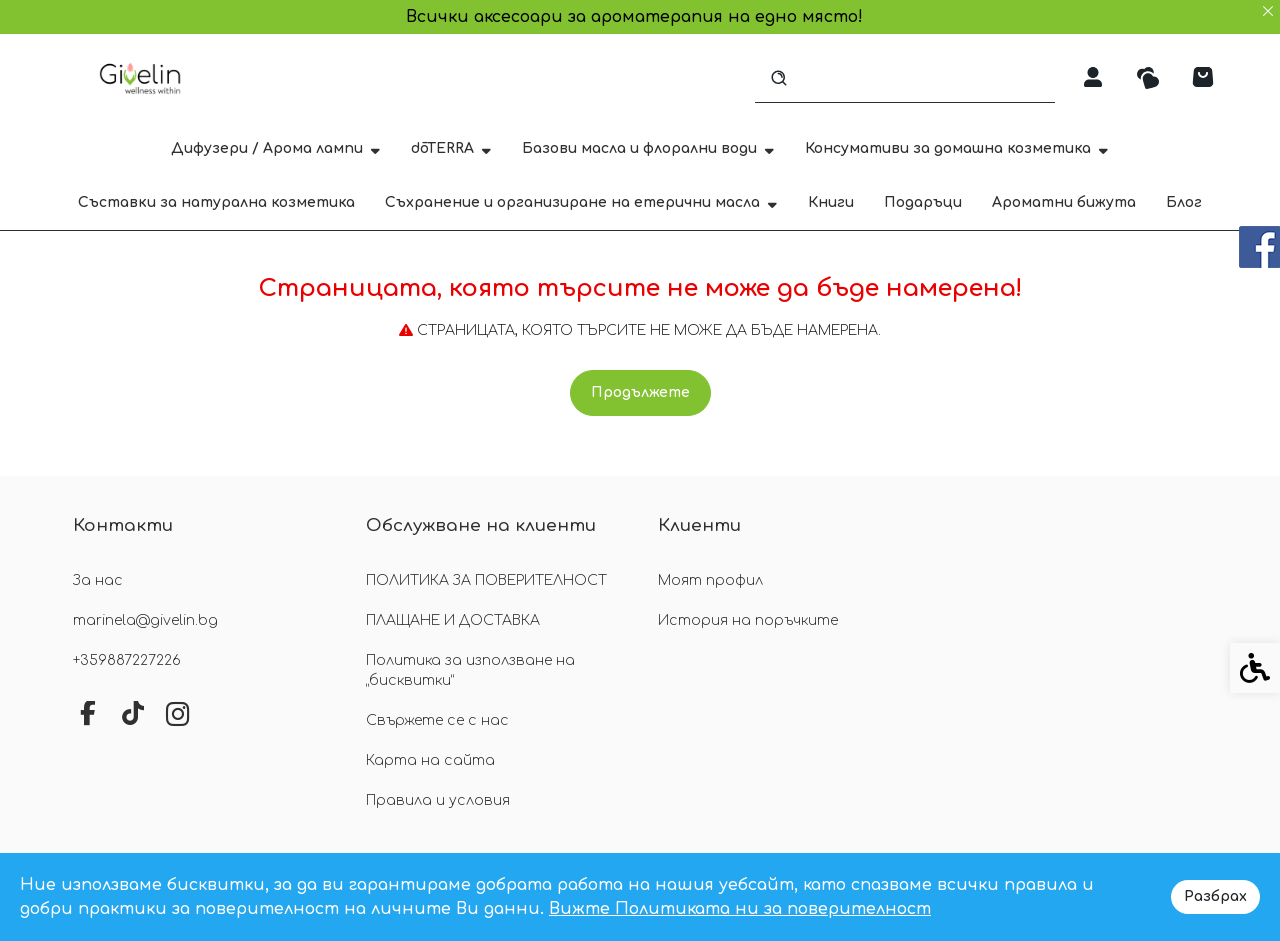 The height and width of the screenshot is (941, 1280). Describe the element at coordinates (710, 580) in the screenshot. I see `Моят профил [link]` at that location.